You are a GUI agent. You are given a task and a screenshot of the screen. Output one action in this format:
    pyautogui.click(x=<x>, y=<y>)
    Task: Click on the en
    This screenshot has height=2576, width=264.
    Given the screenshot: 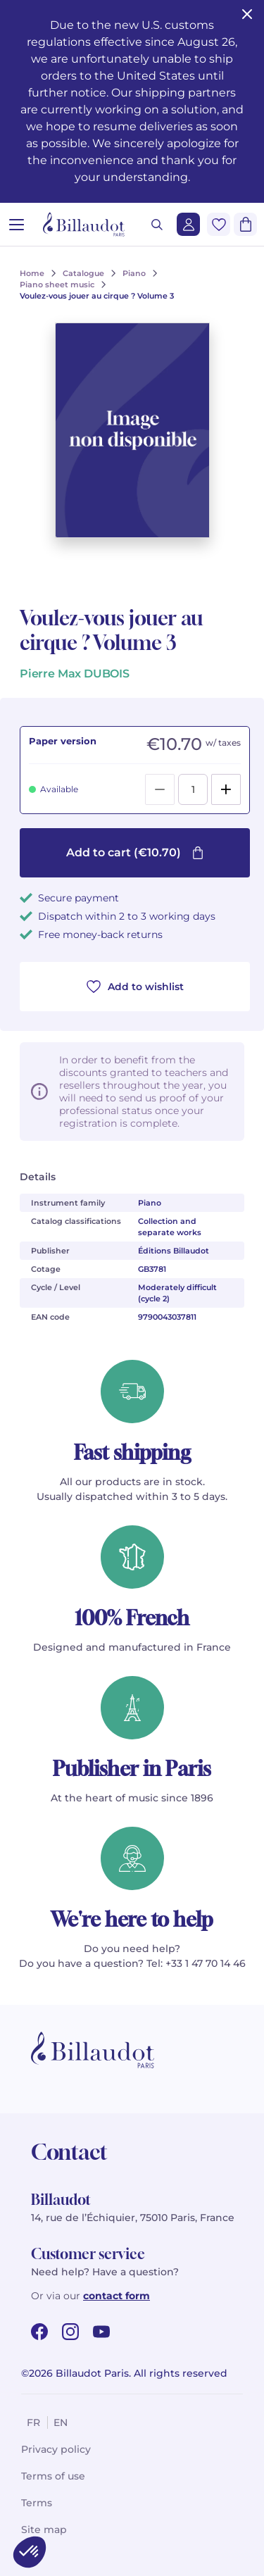 What is the action you would take?
    pyautogui.click(x=61, y=2422)
    